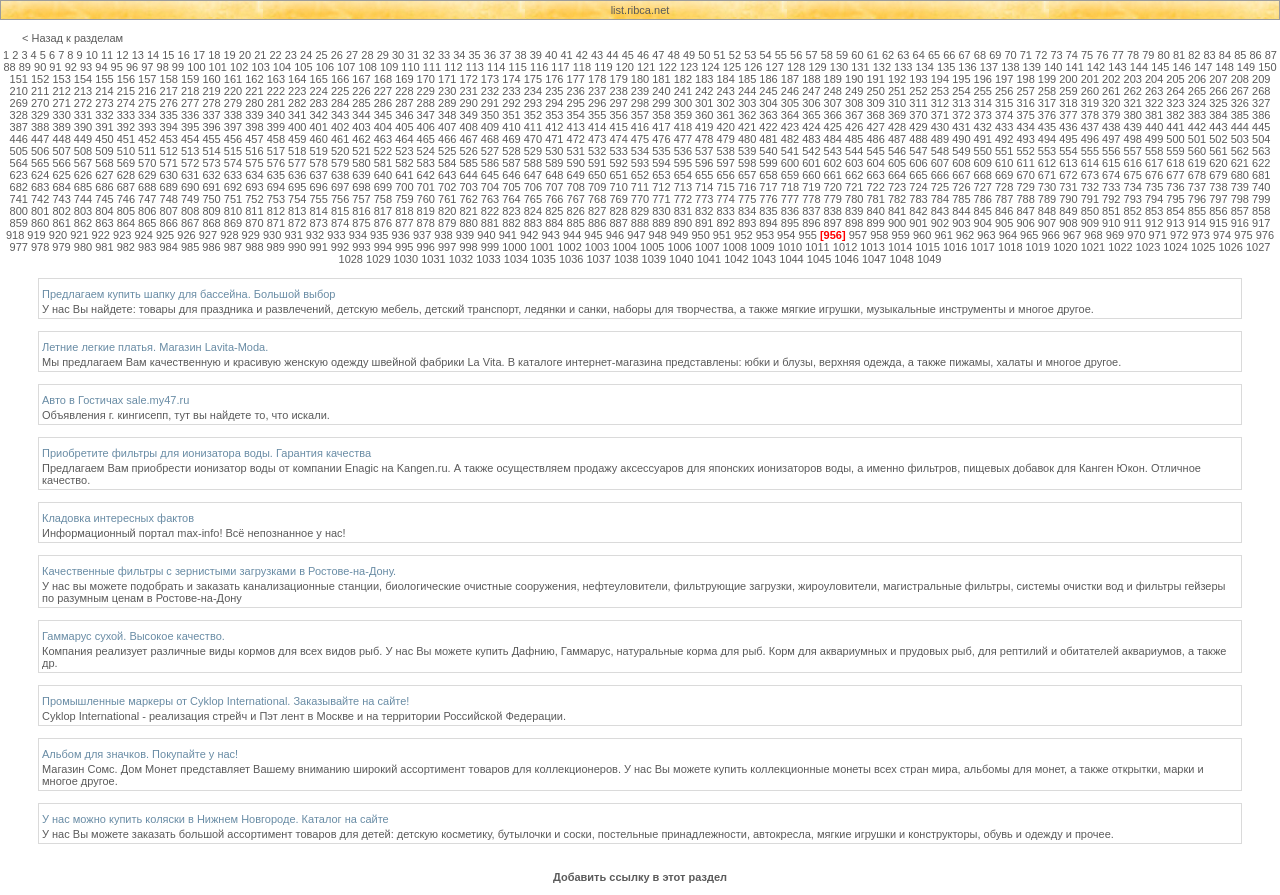 The width and height of the screenshot is (1280, 895). I want to click on 193, so click(918, 79).